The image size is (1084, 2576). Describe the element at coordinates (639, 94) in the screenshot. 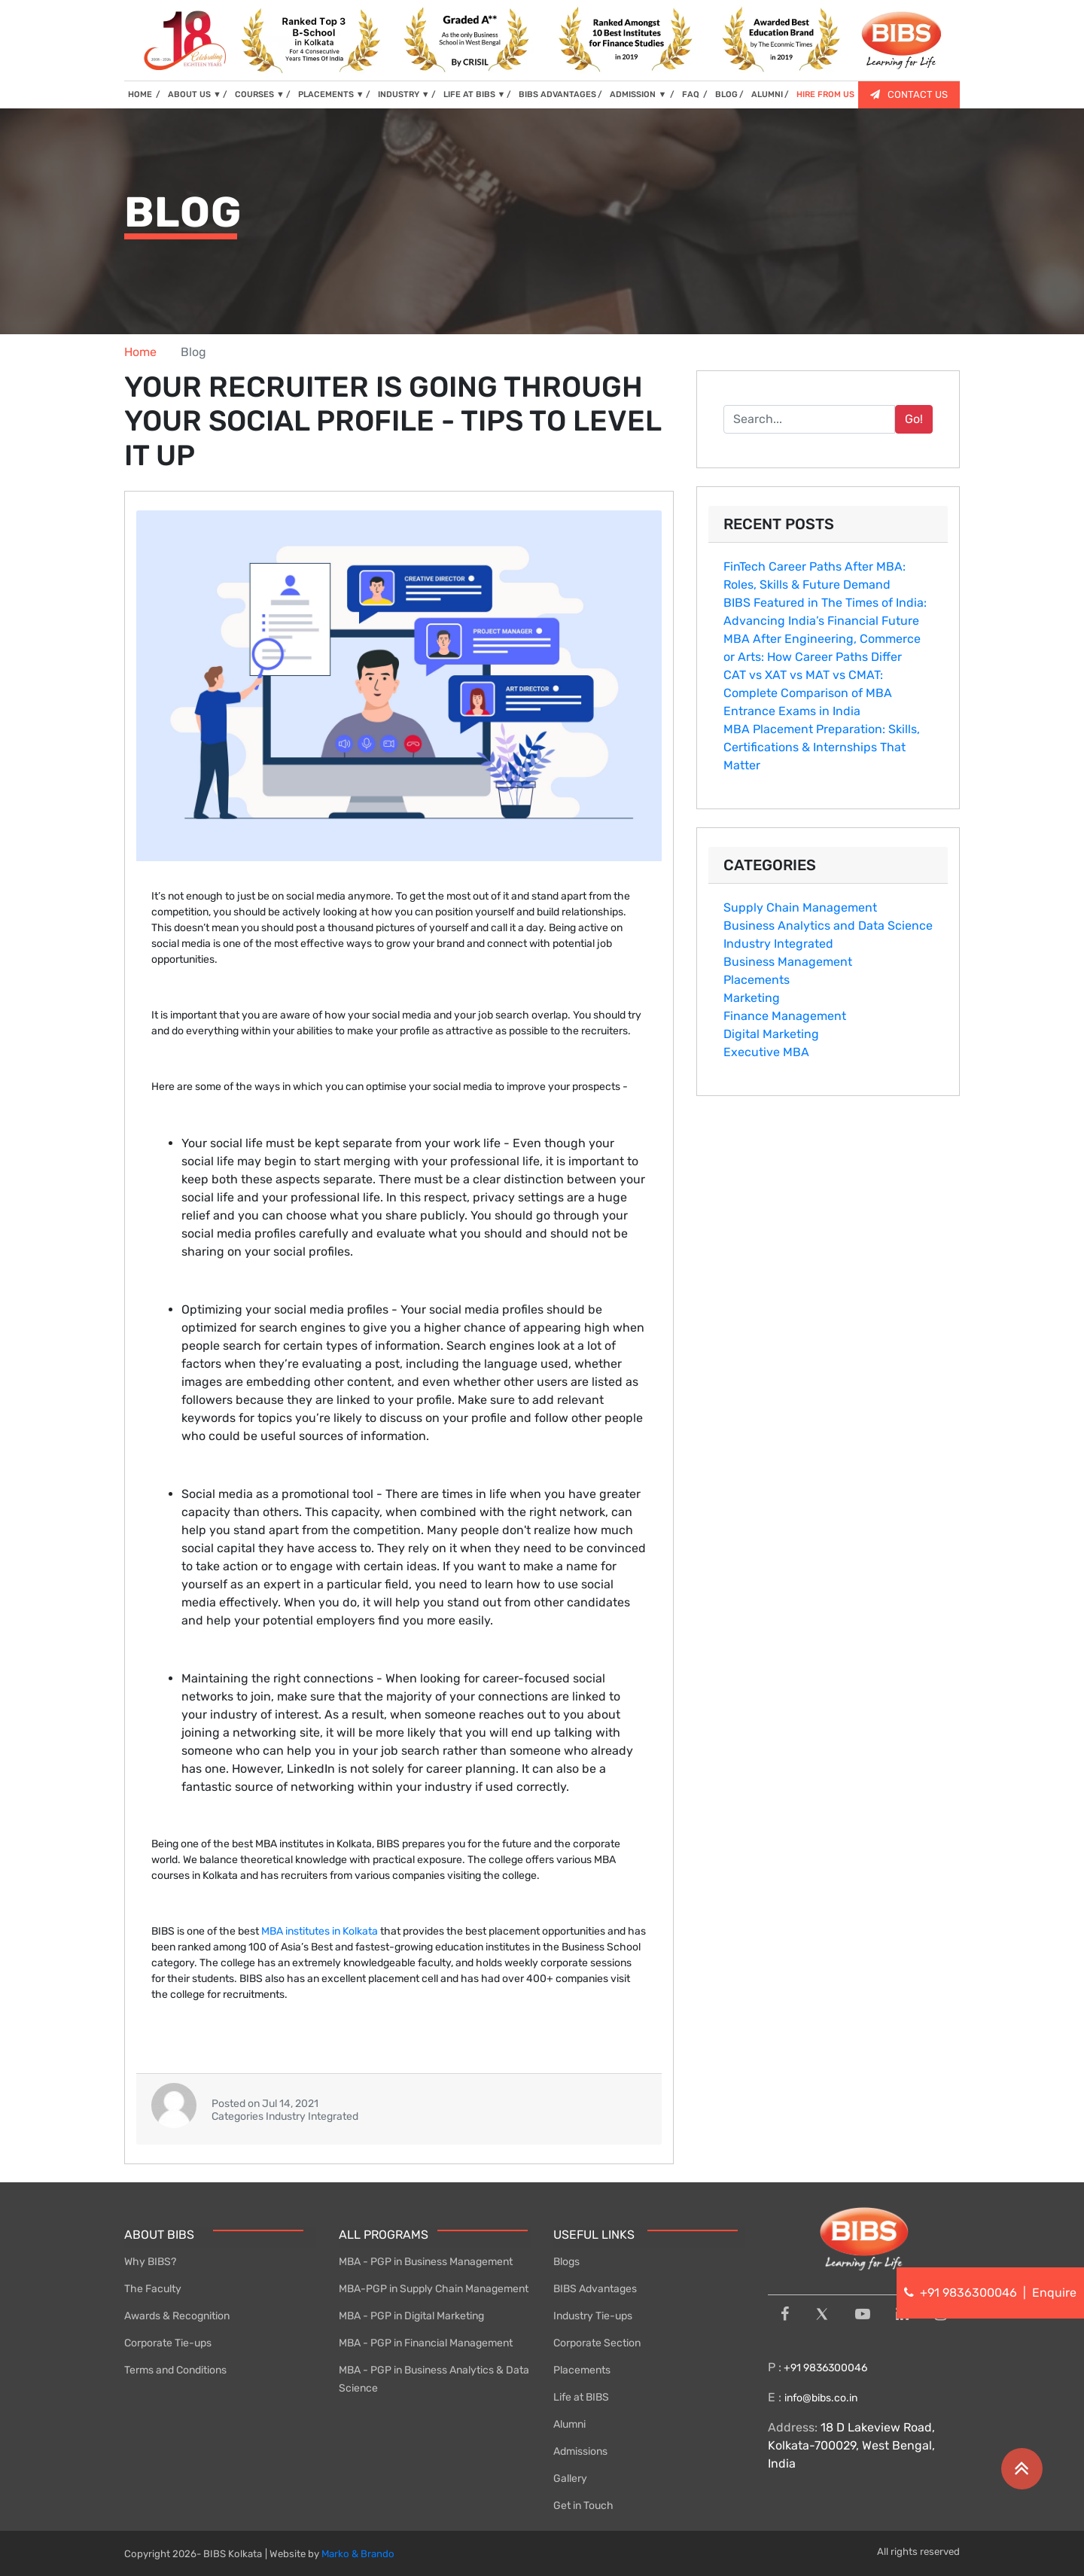

I see `ADMISSION [button]` at that location.